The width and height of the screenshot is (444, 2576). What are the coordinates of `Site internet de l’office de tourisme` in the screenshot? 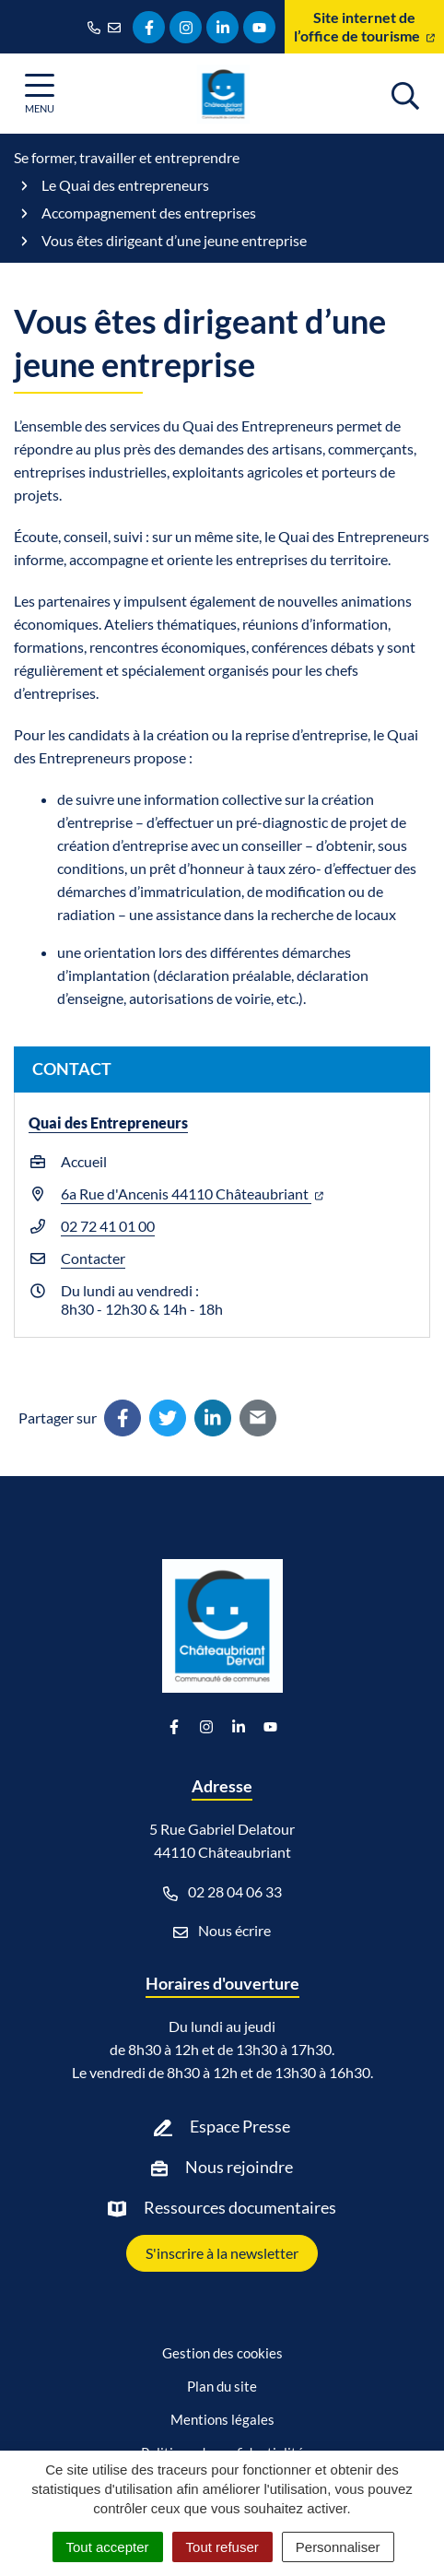 It's located at (364, 26).